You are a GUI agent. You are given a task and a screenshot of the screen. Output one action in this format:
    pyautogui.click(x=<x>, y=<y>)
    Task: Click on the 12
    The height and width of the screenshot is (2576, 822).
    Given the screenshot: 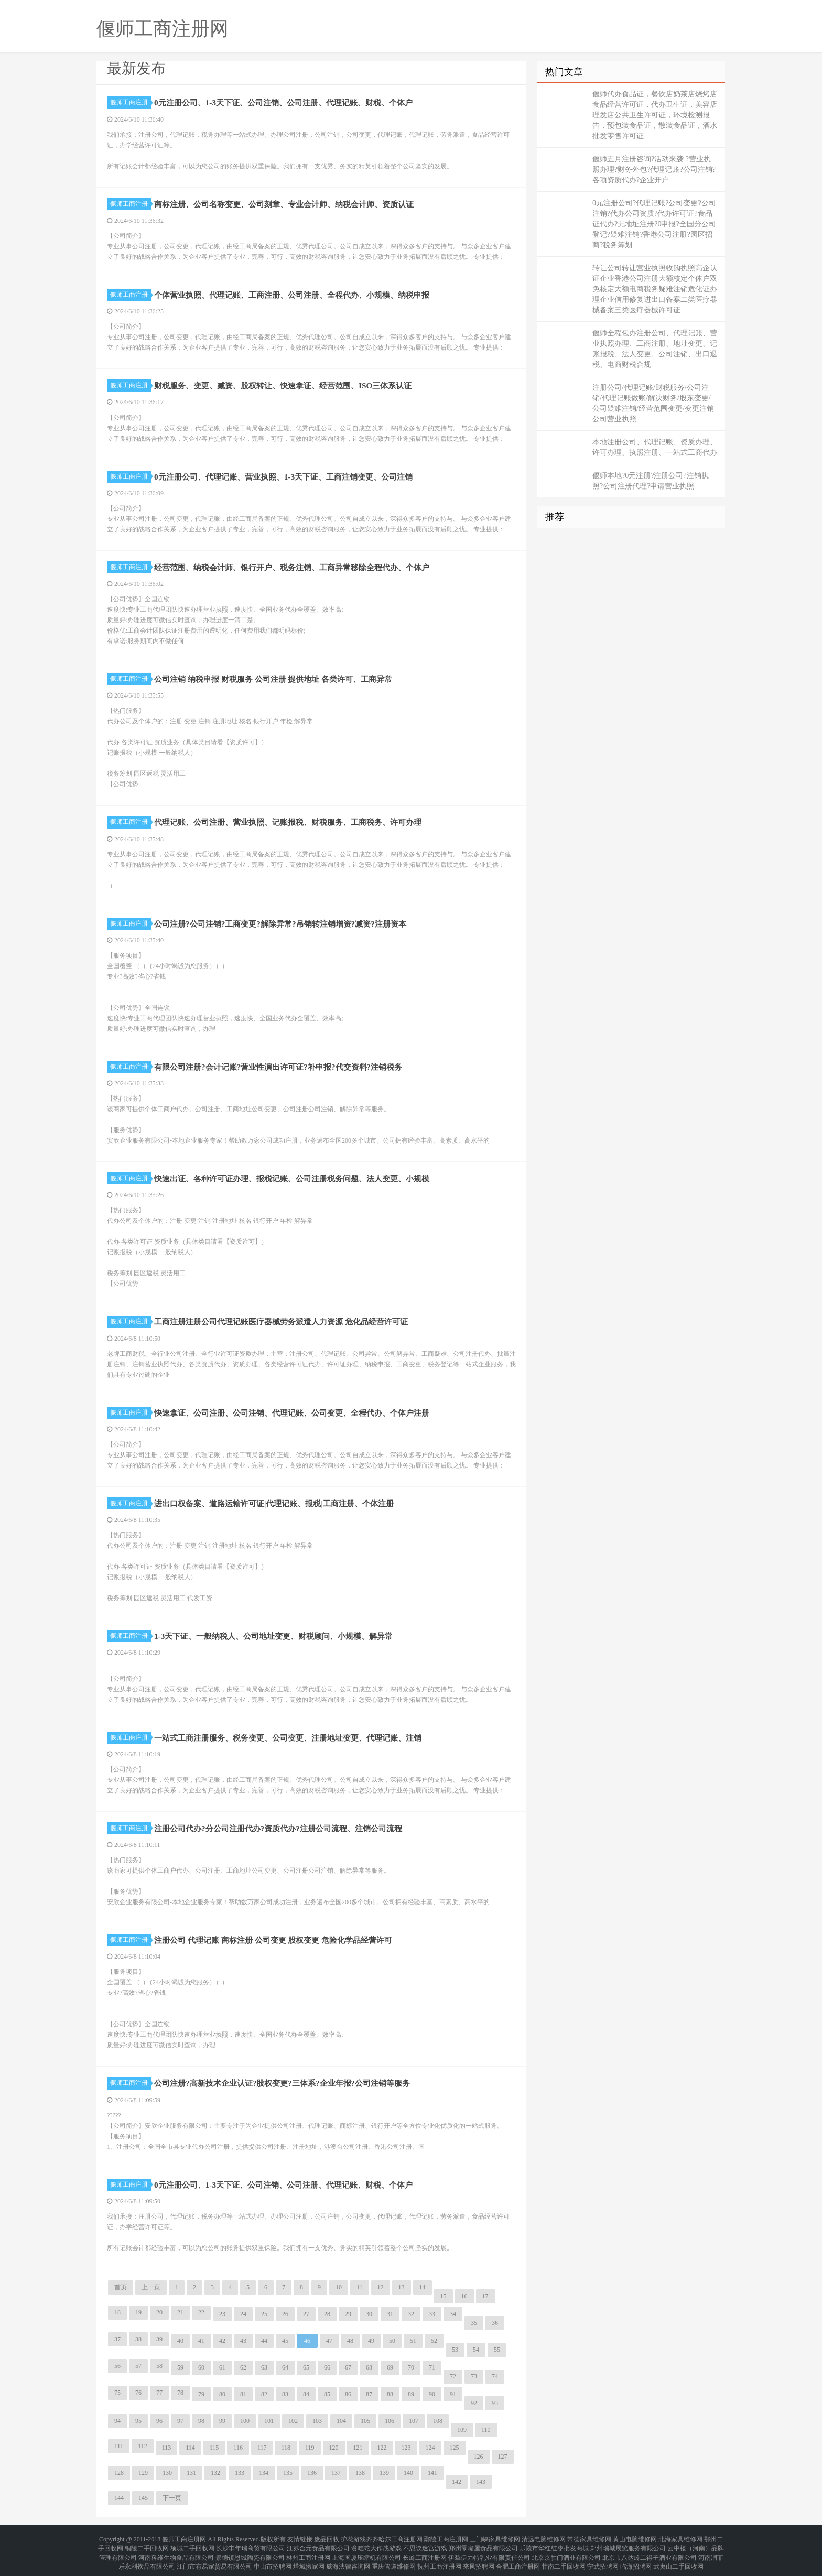 What is the action you would take?
    pyautogui.click(x=380, y=2287)
    